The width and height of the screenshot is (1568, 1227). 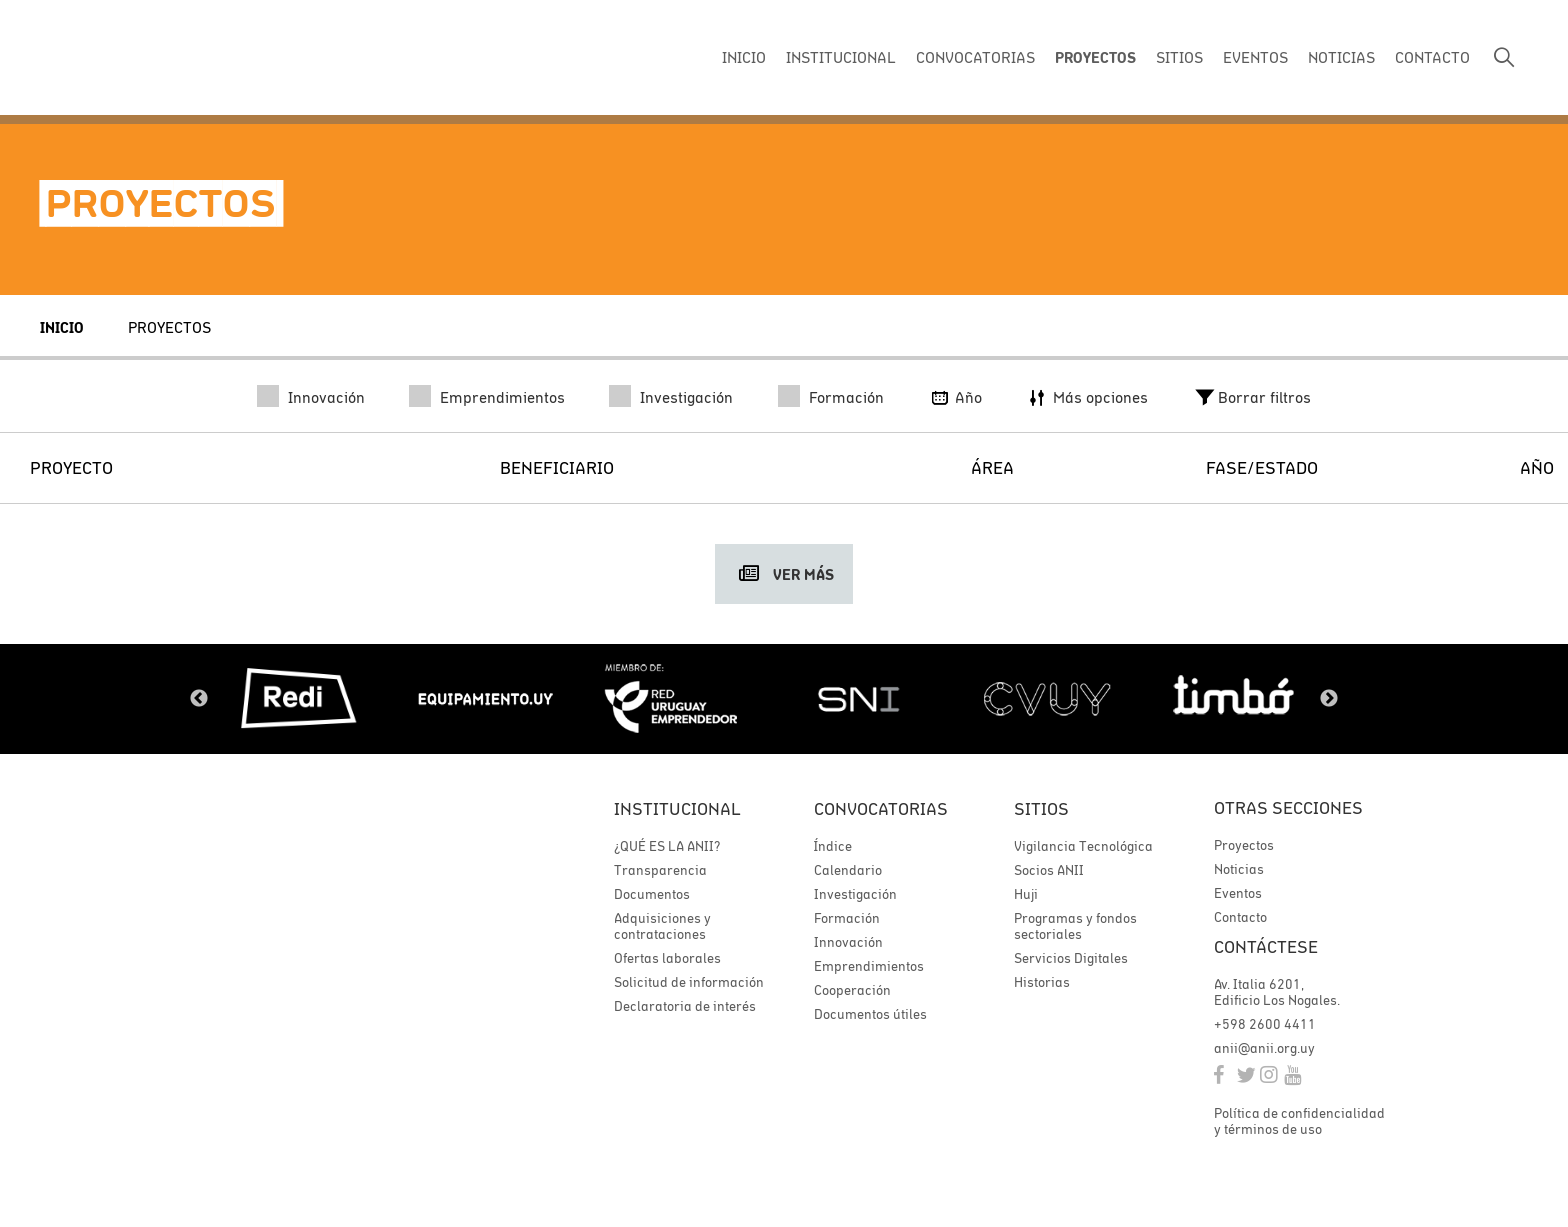 What do you see at coordinates (487, 397) in the screenshot?
I see `Emprendimientos` at bounding box center [487, 397].